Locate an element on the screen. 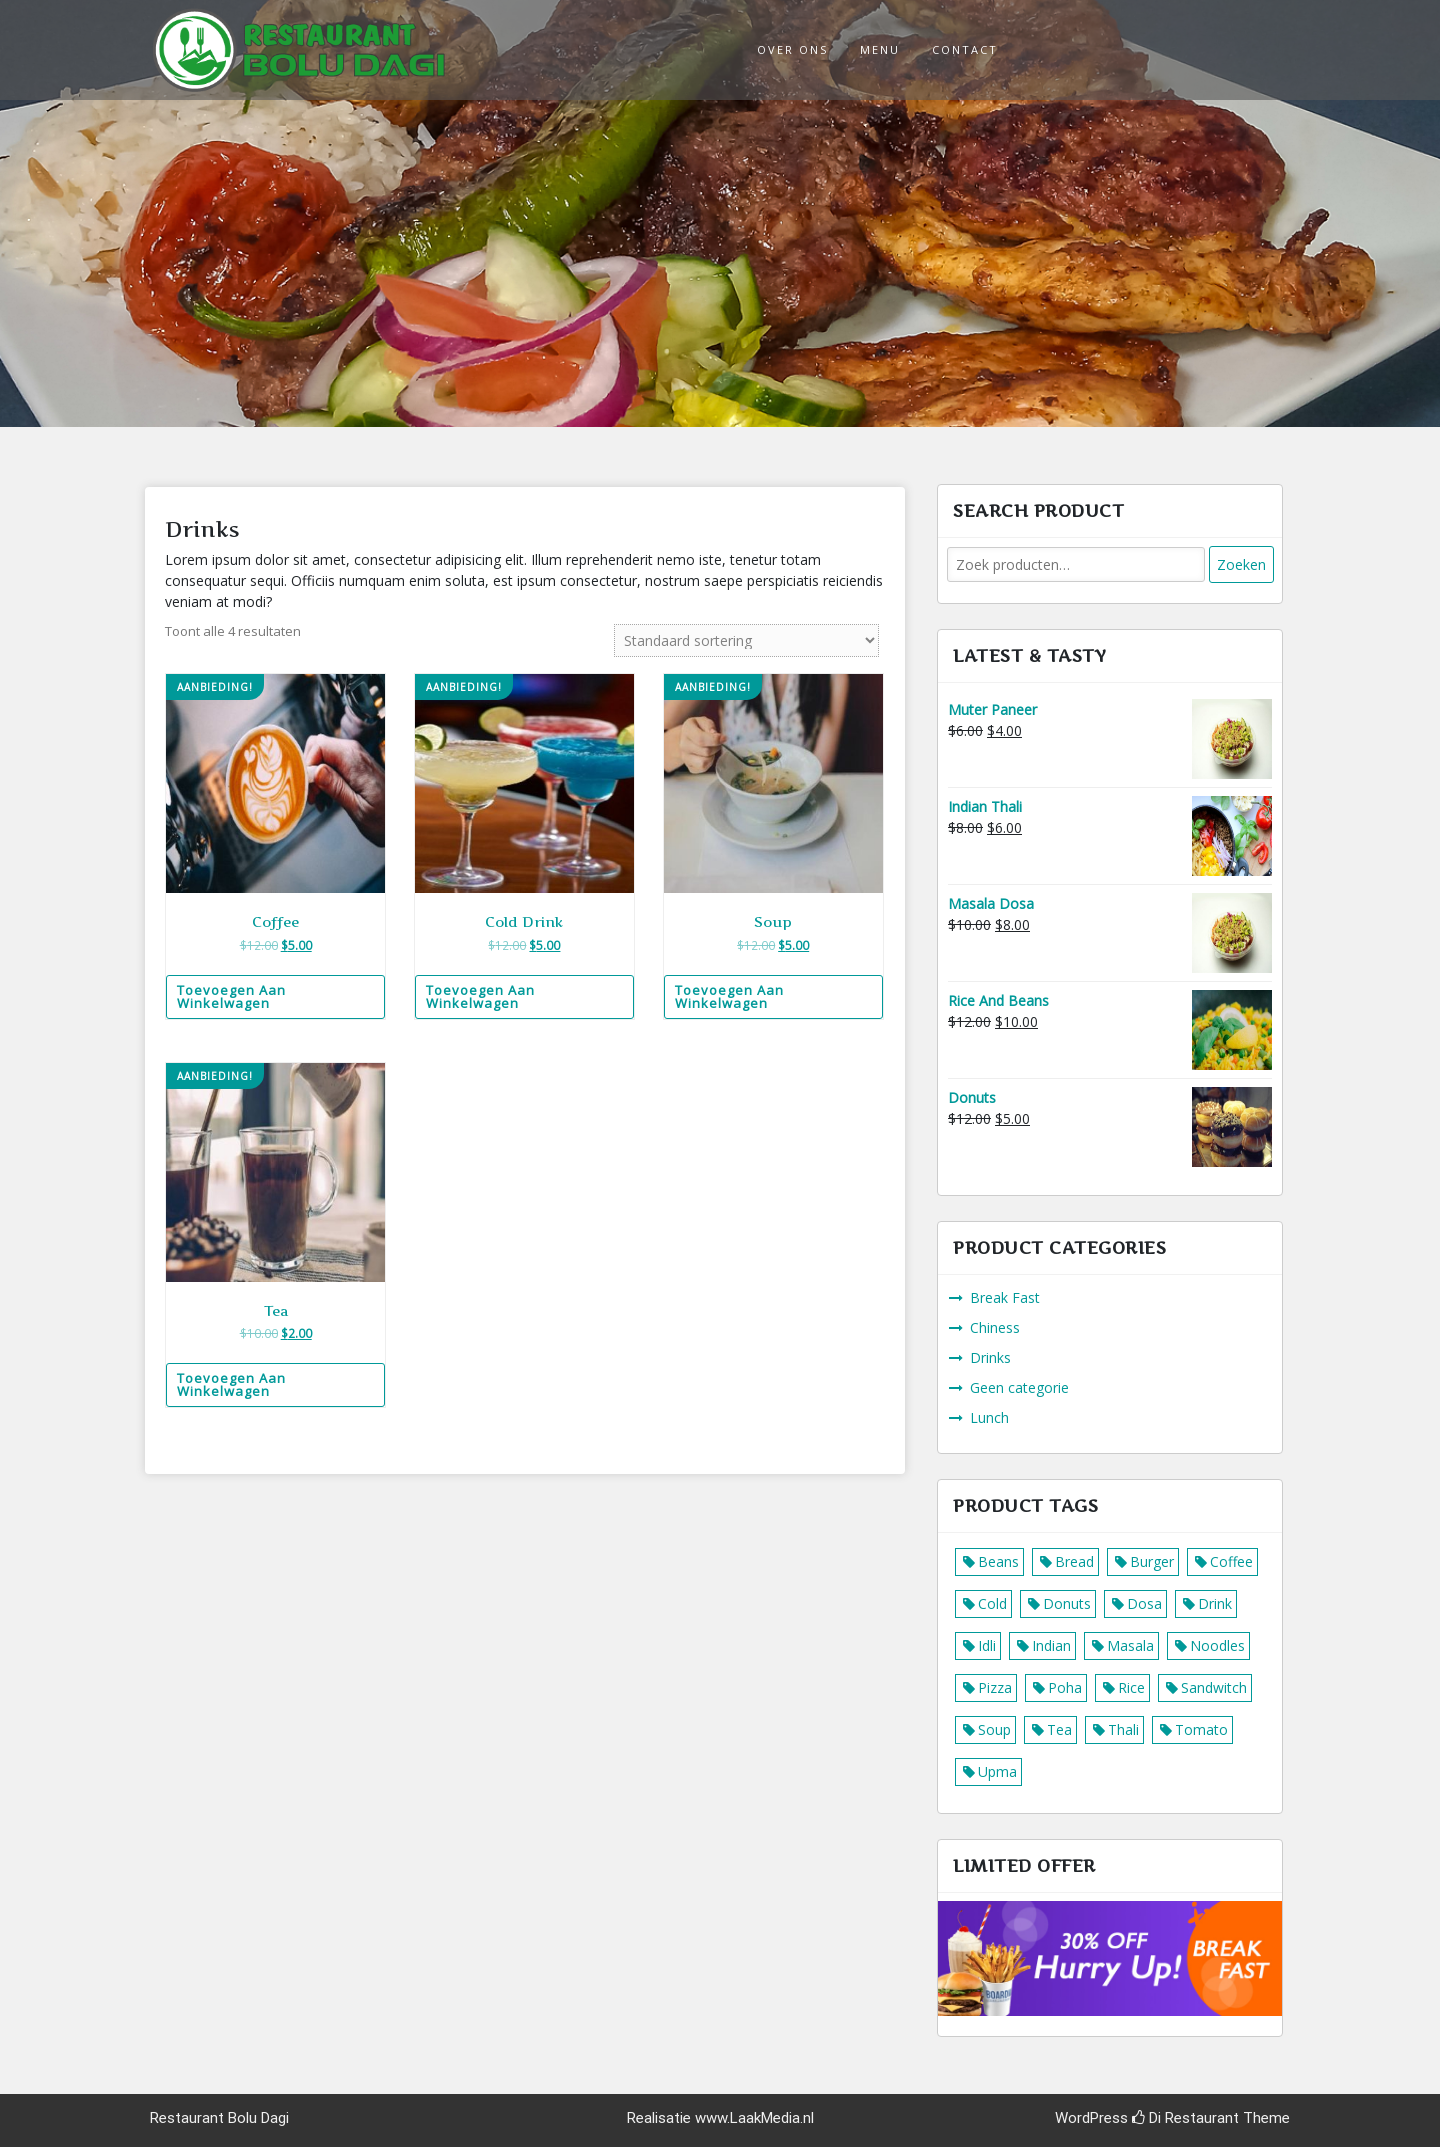  Di Restaurant is located at coordinates (1185, 2118).